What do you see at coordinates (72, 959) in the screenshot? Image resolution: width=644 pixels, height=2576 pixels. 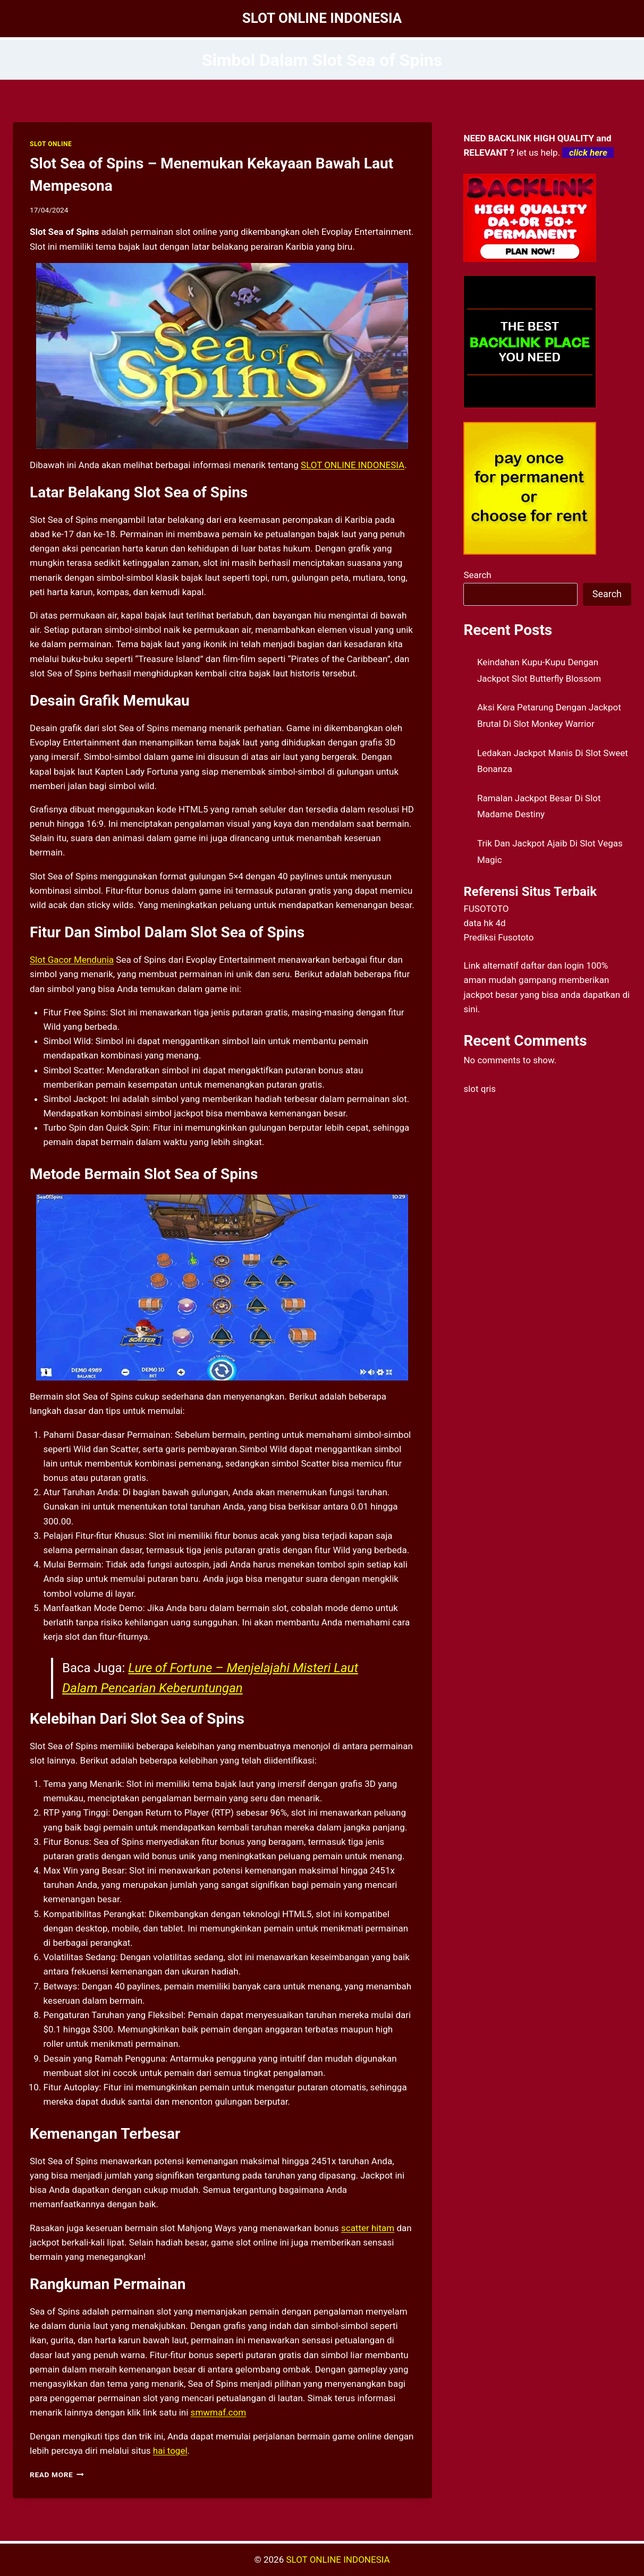 I see `Slot Gacor Mendunia` at bounding box center [72, 959].